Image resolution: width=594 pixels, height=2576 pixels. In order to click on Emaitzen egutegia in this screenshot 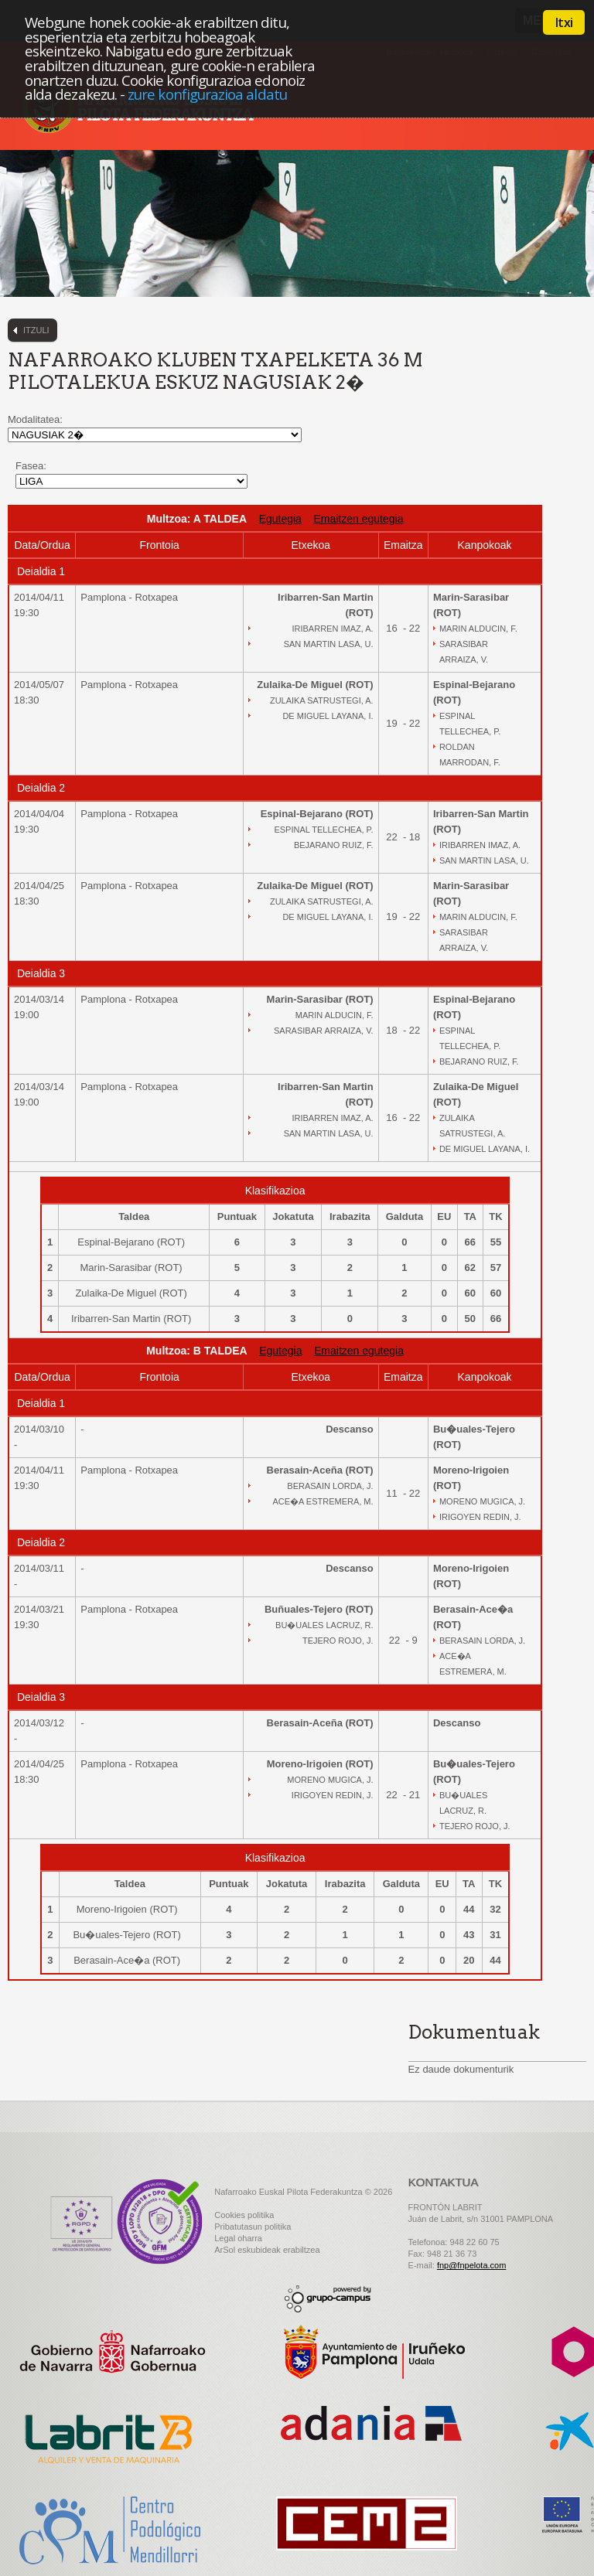, I will do `click(358, 519)`.